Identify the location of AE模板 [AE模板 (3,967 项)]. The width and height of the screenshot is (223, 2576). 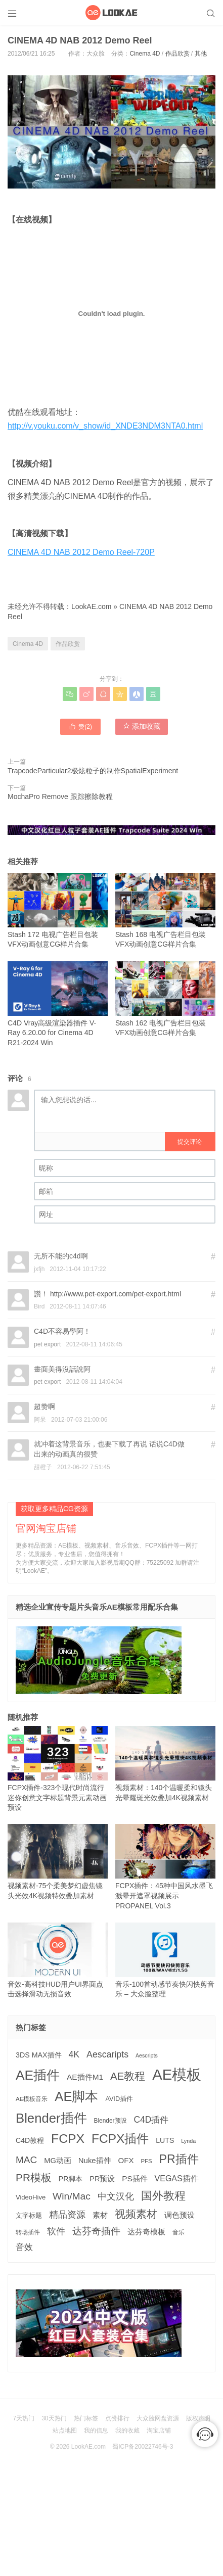
(176, 2074).